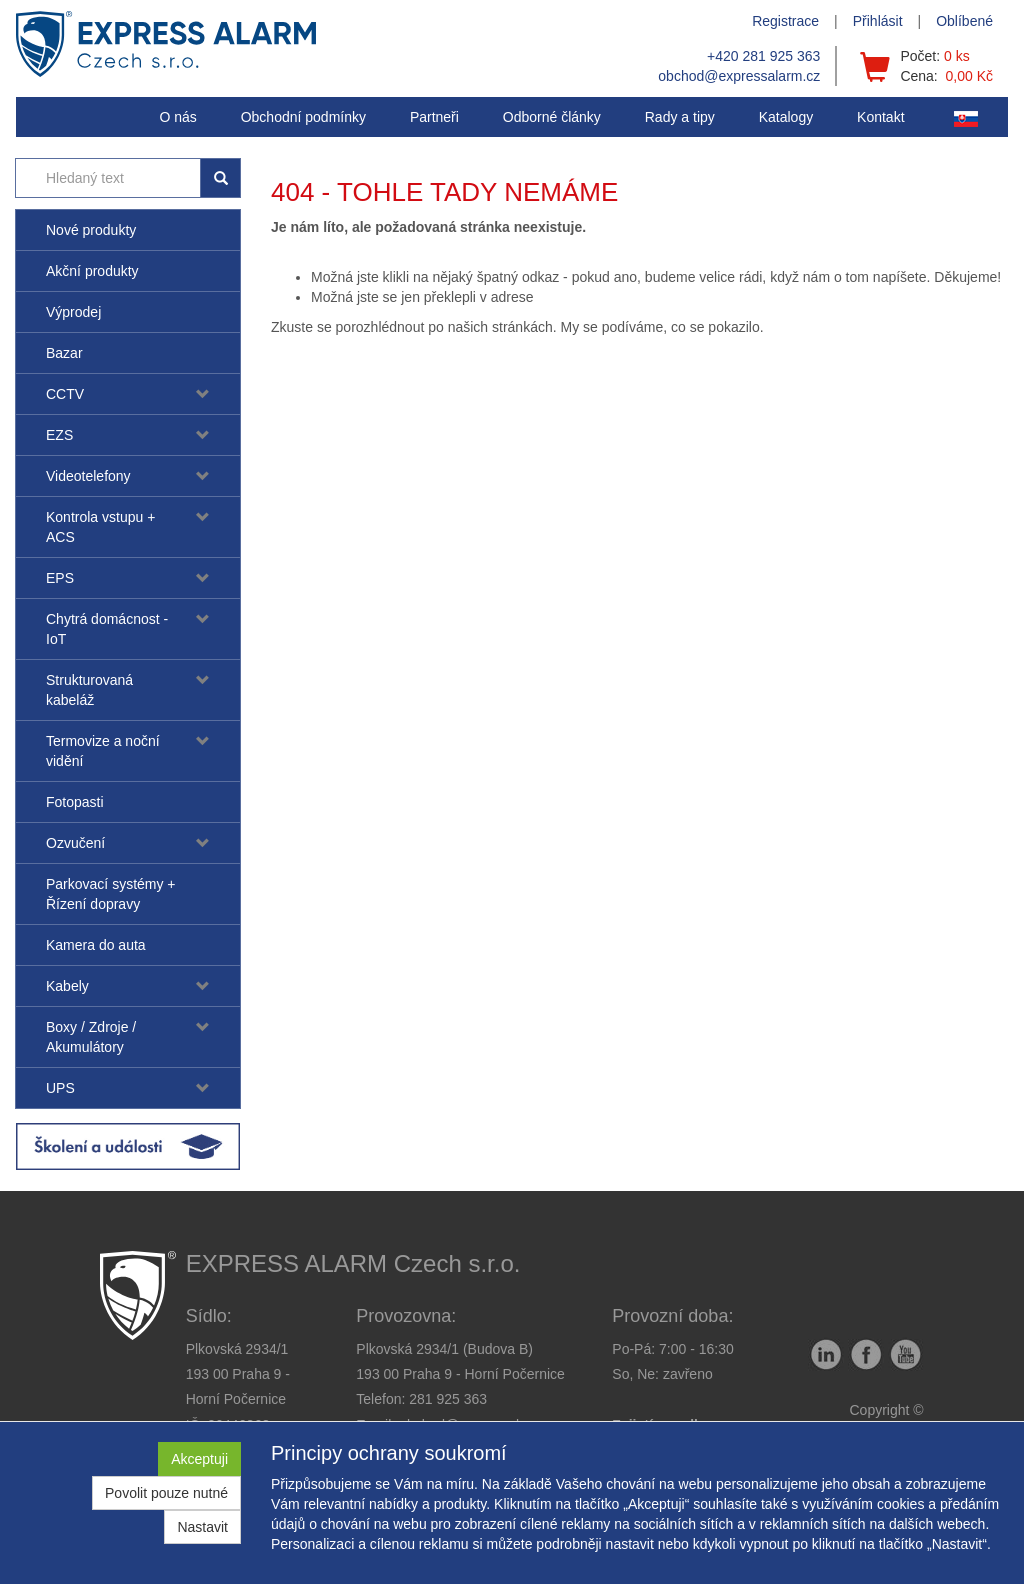  Describe the element at coordinates (763, 56) in the screenshot. I see `+420 281 925 363` at that location.